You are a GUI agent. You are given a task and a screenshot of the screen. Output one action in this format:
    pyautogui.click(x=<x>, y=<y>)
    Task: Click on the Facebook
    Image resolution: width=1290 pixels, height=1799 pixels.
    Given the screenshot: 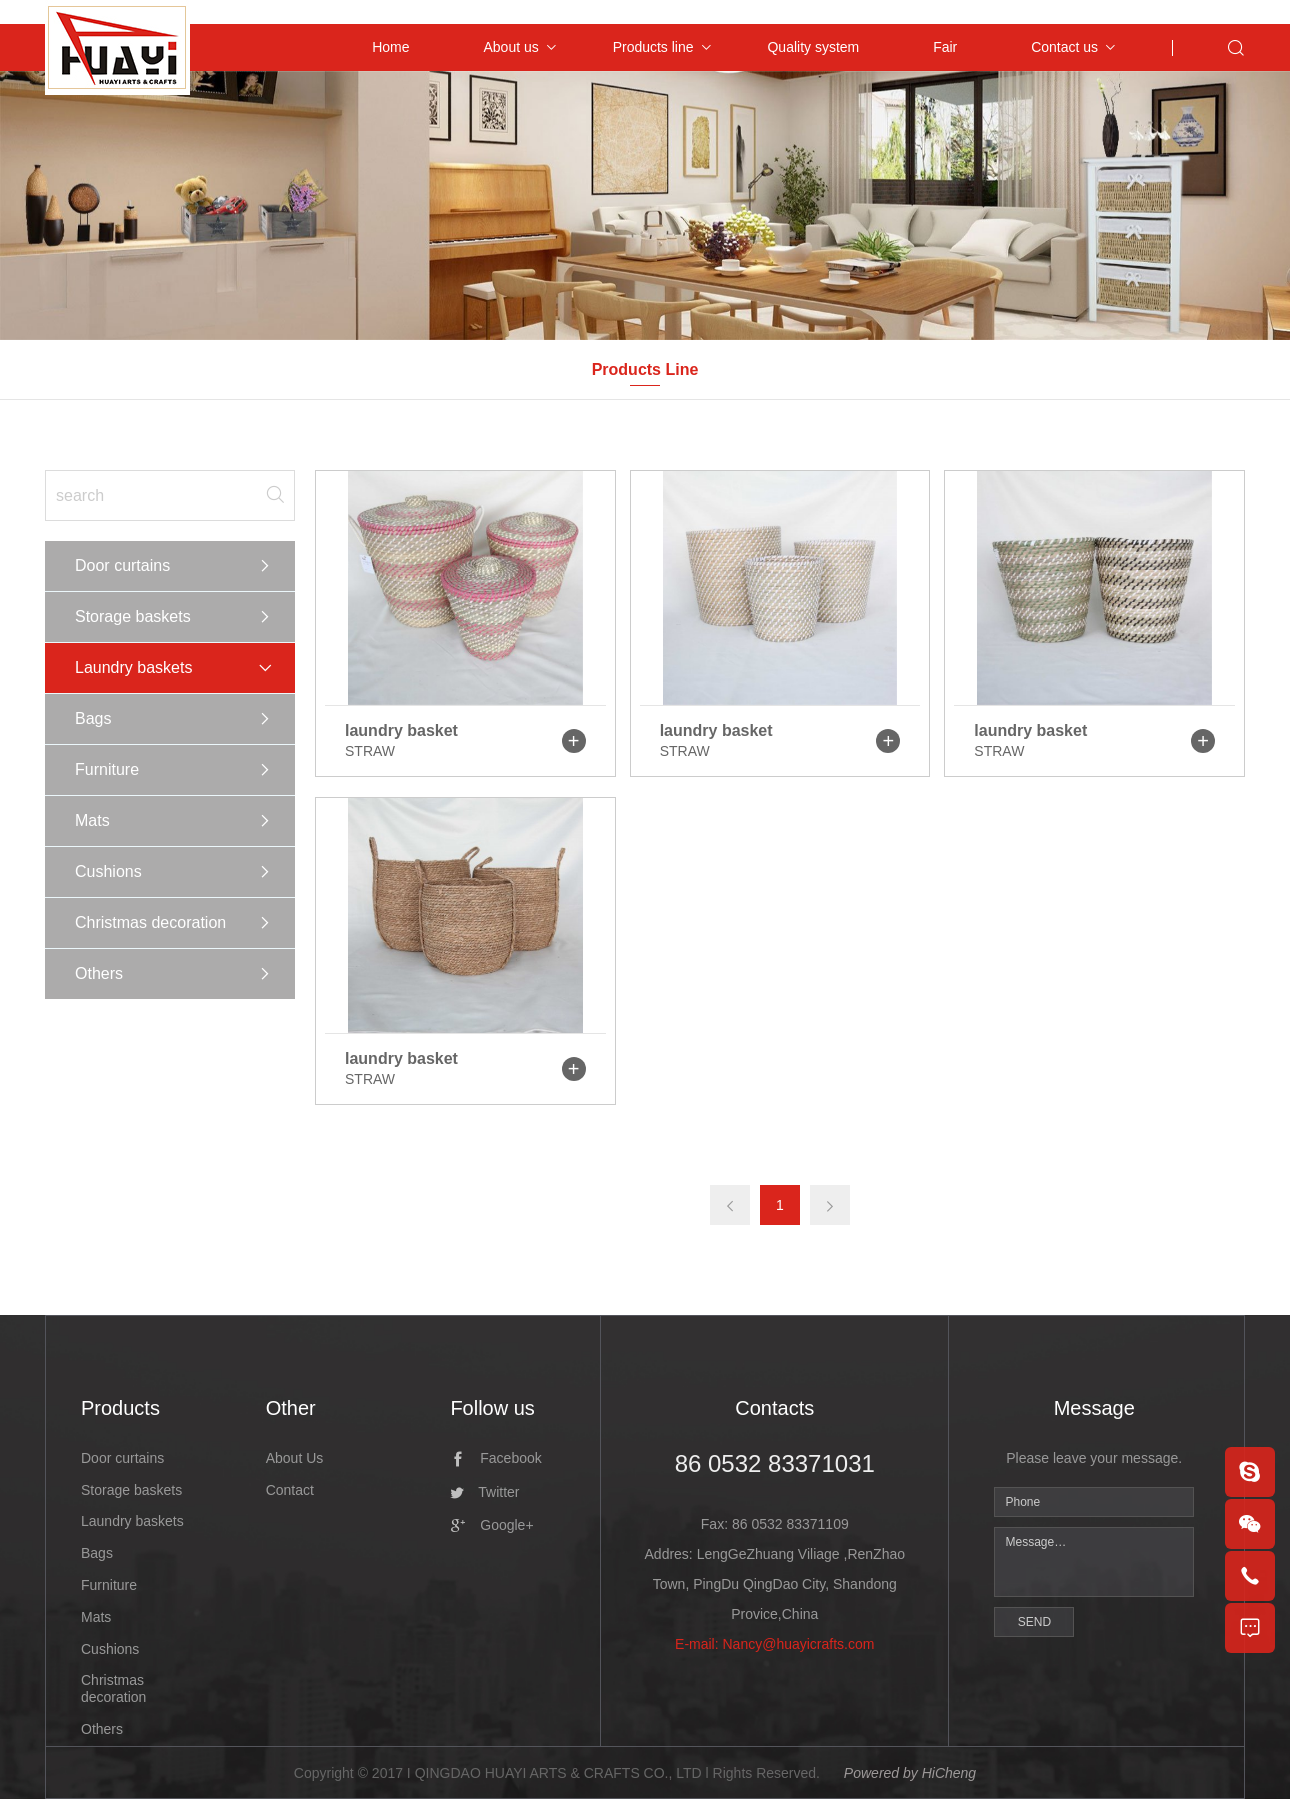 What is the action you would take?
    pyautogui.click(x=510, y=1458)
    